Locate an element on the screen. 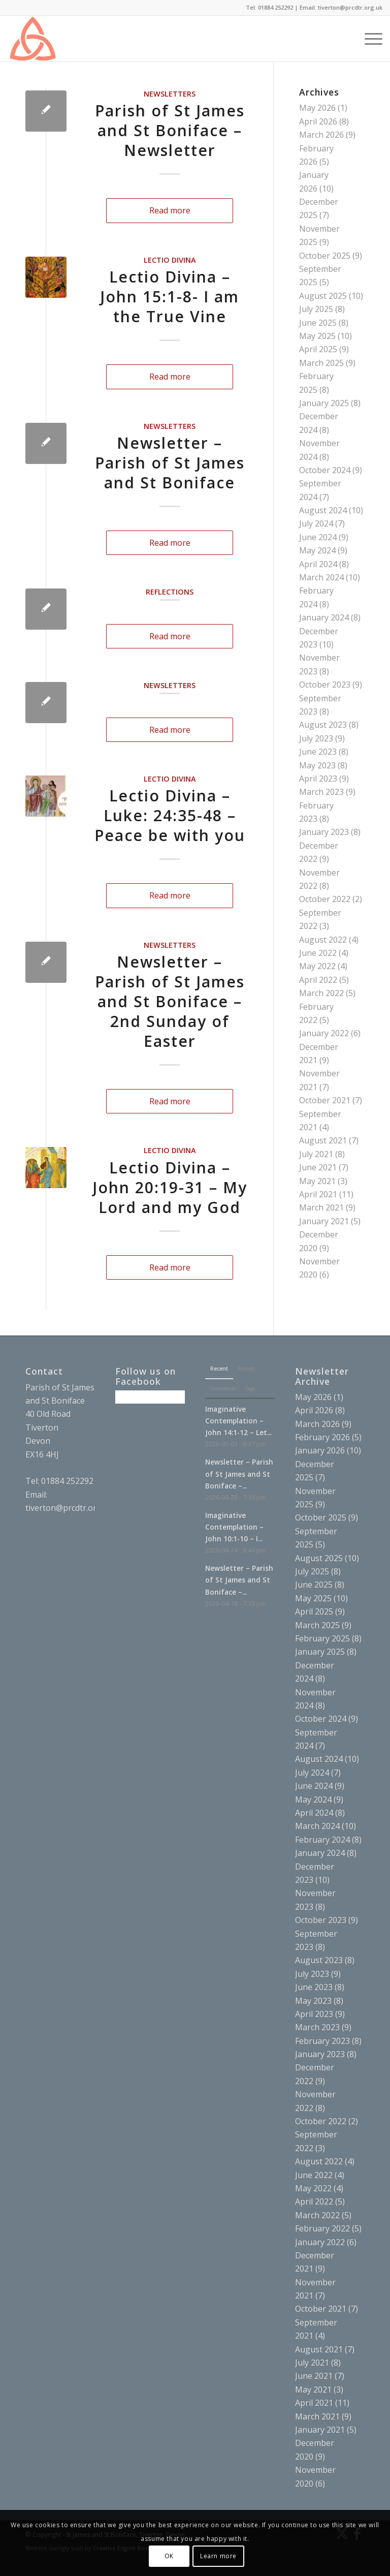 This screenshot has height=2576, width=390. April 2023 is located at coordinates (318, 778).